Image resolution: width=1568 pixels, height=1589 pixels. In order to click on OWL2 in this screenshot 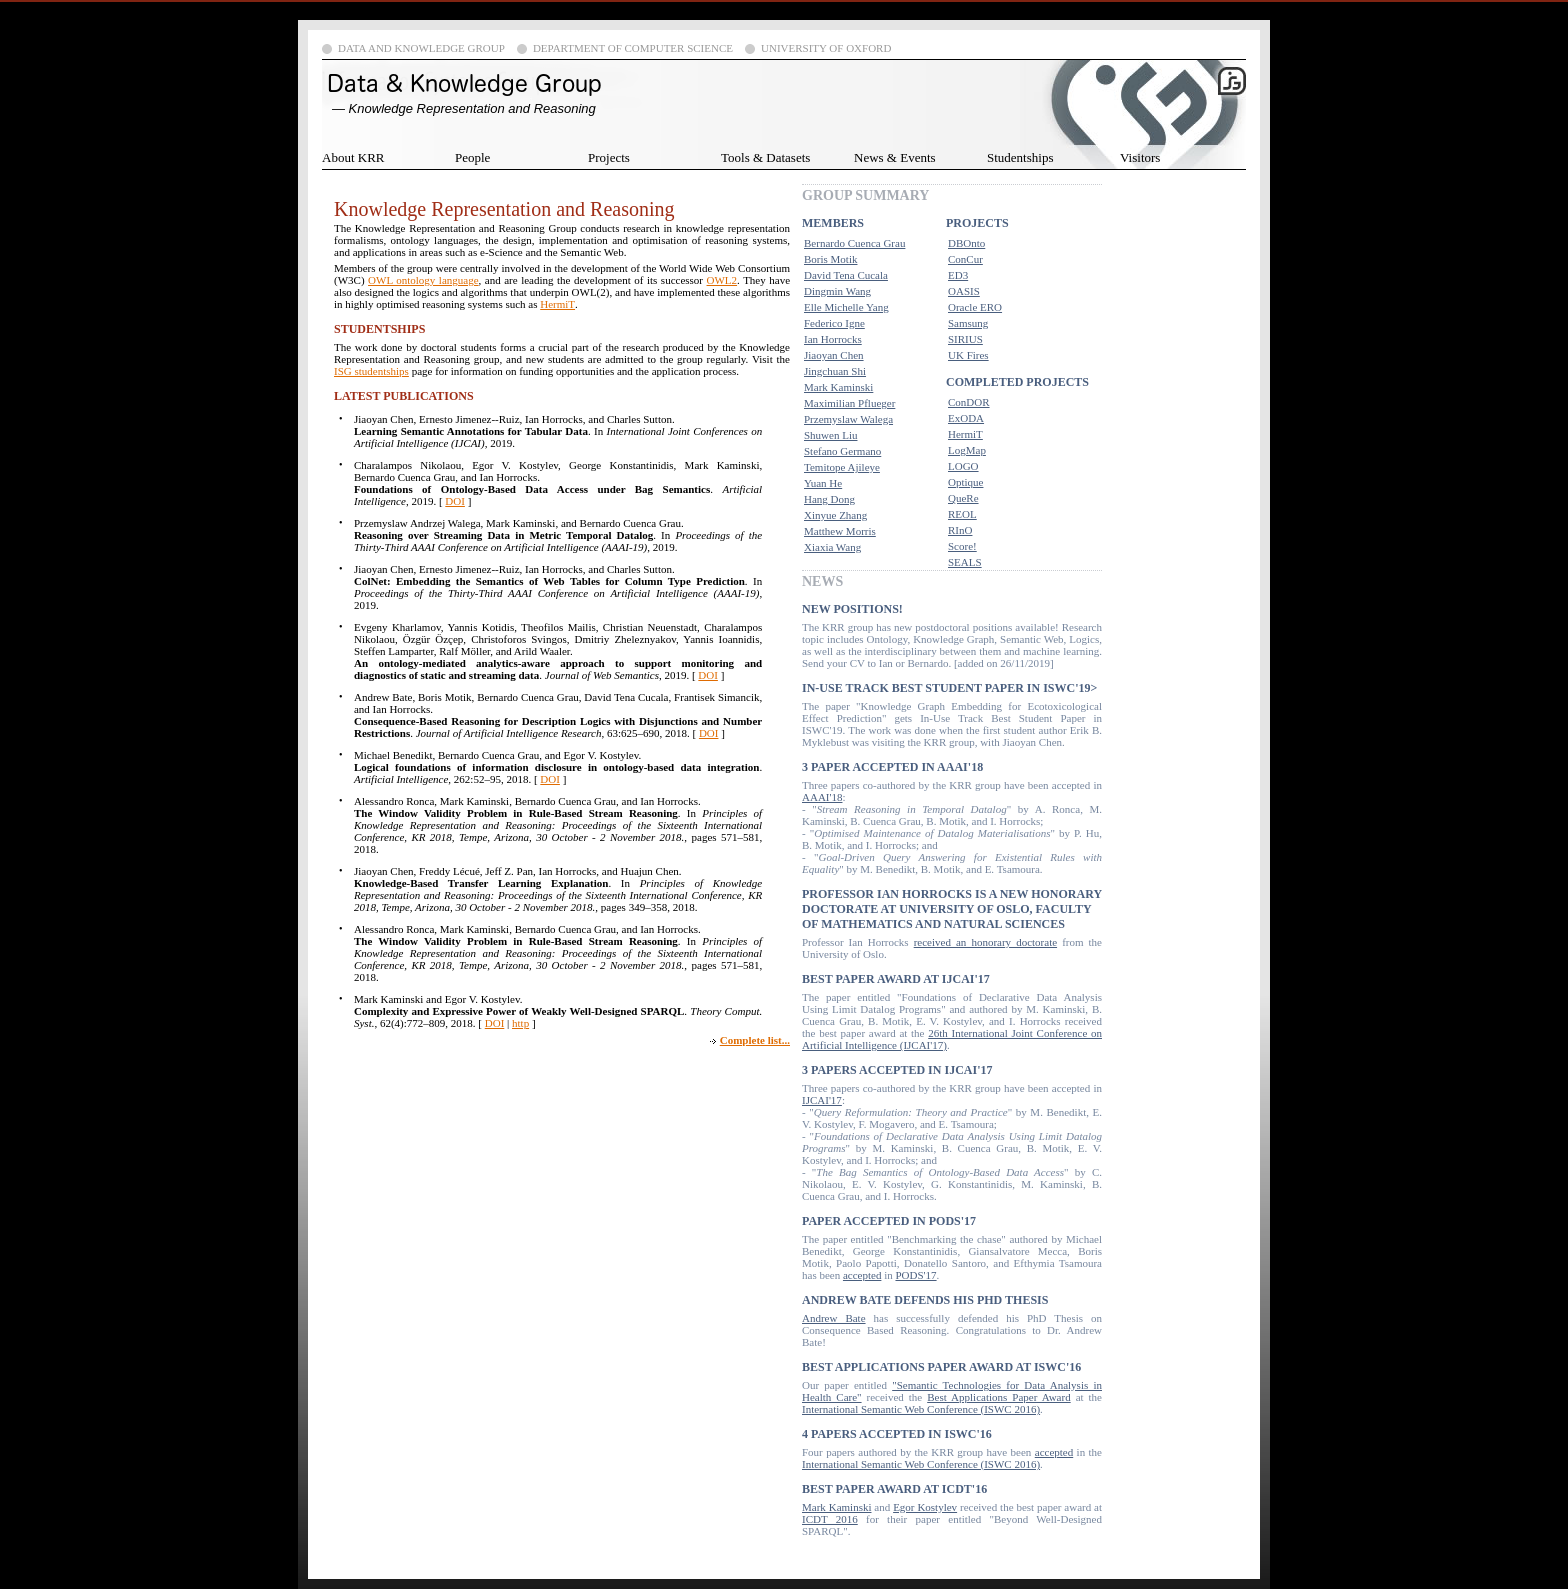, I will do `click(722, 280)`.